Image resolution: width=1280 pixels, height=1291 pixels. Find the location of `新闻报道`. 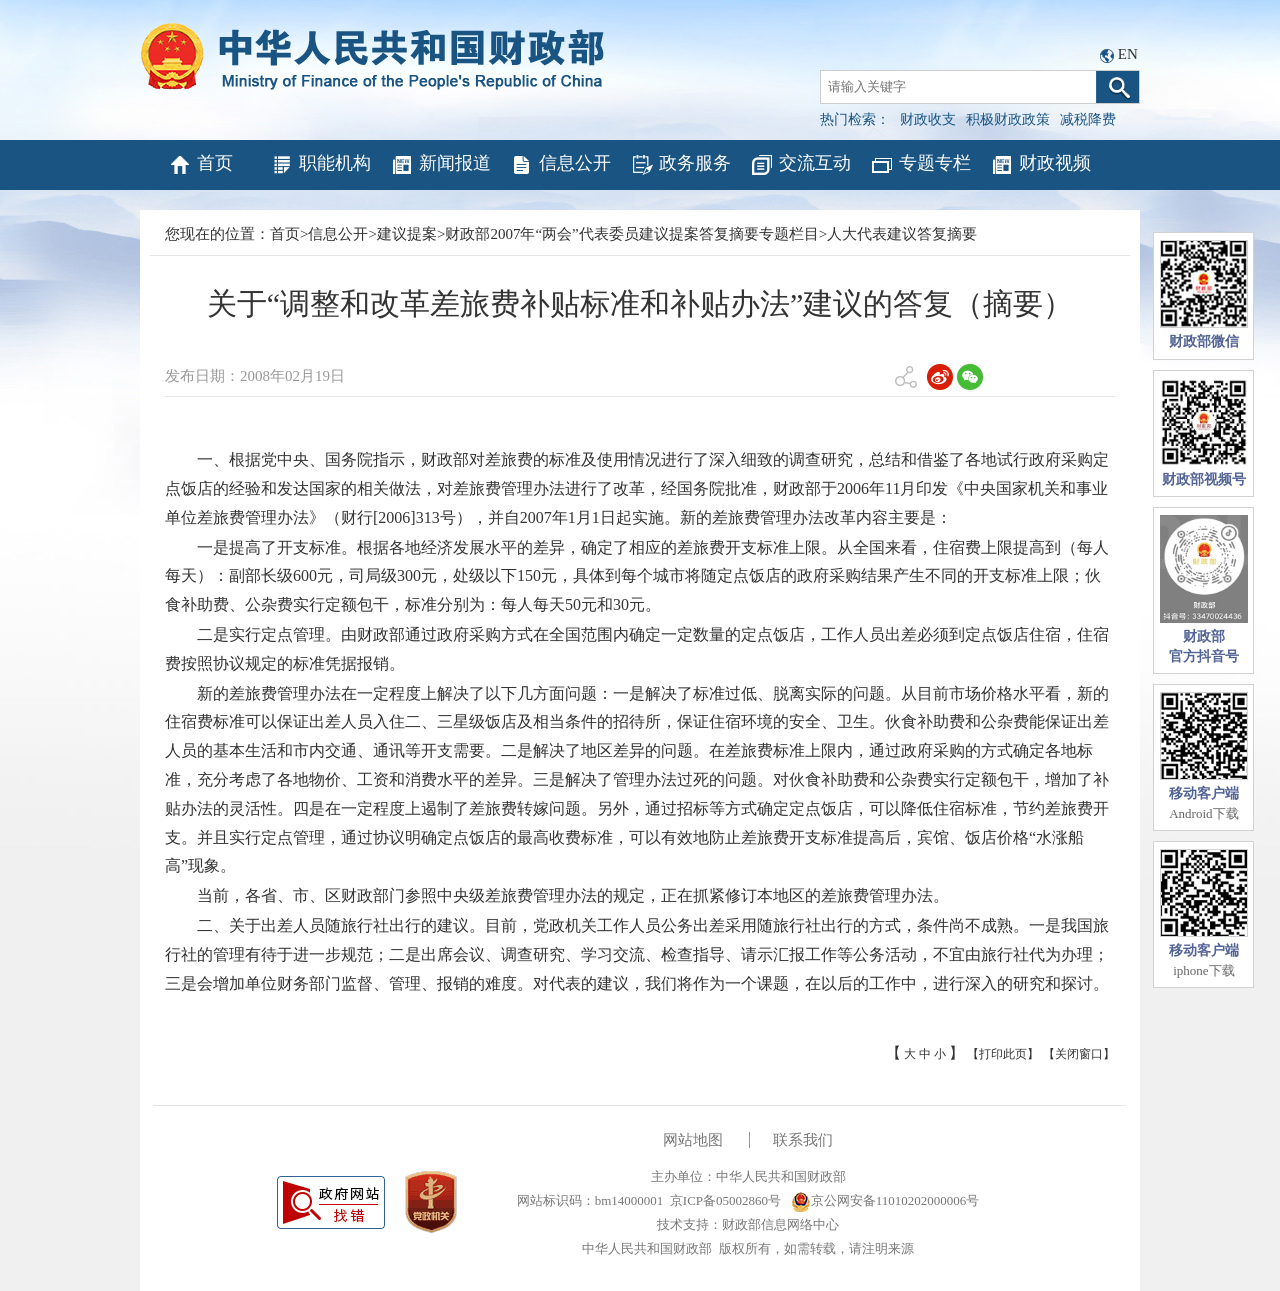

新闻报道 is located at coordinates (440, 165).